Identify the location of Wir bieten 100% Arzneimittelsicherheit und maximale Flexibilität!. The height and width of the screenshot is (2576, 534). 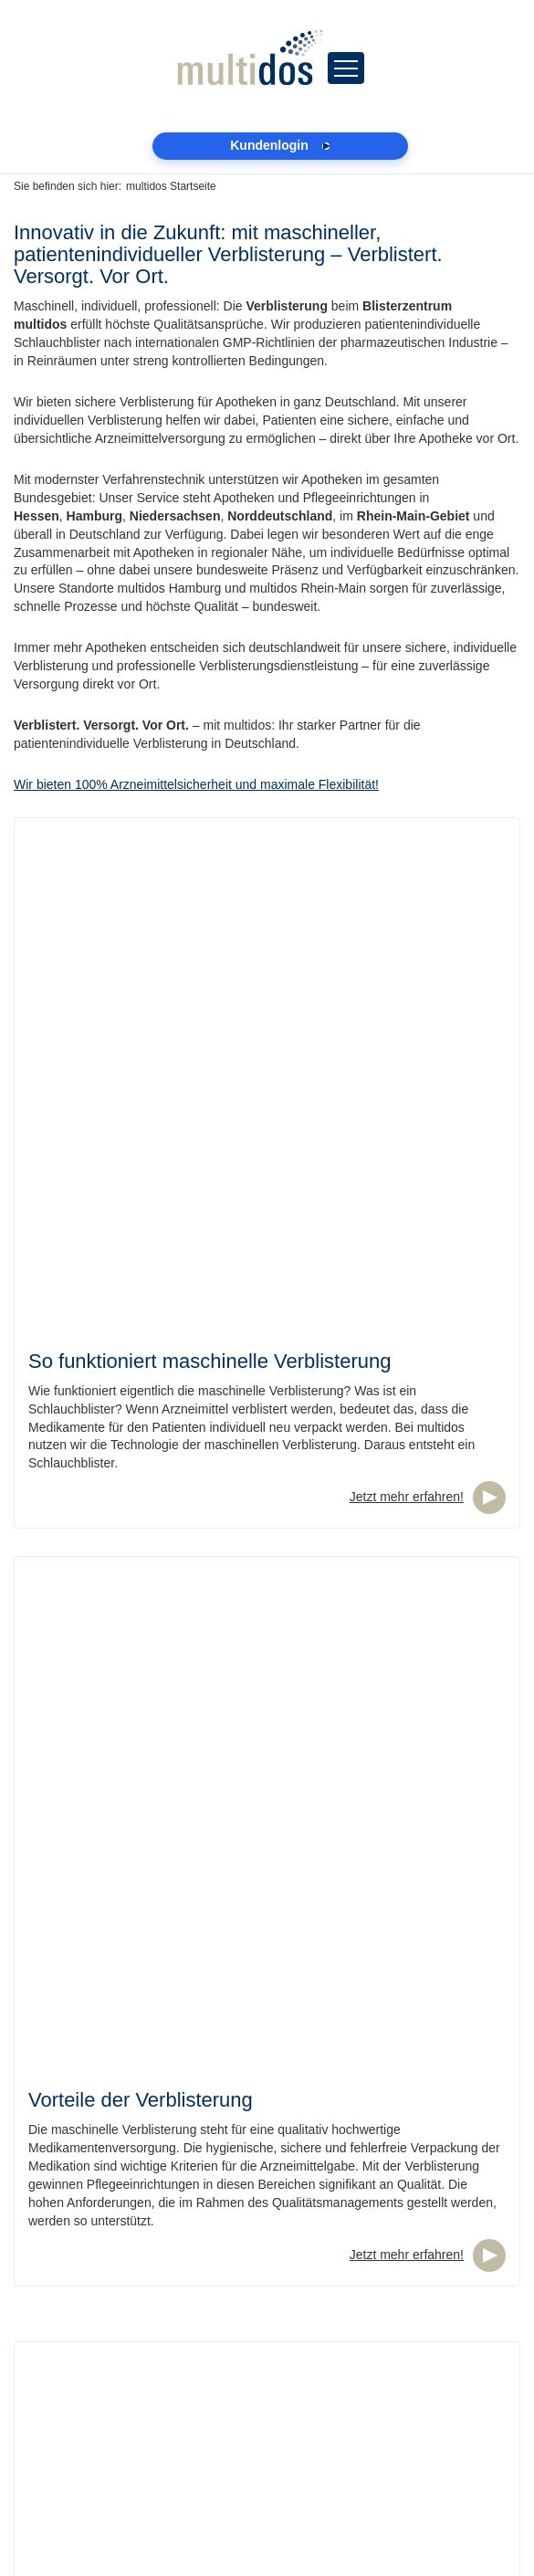
(196, 784).